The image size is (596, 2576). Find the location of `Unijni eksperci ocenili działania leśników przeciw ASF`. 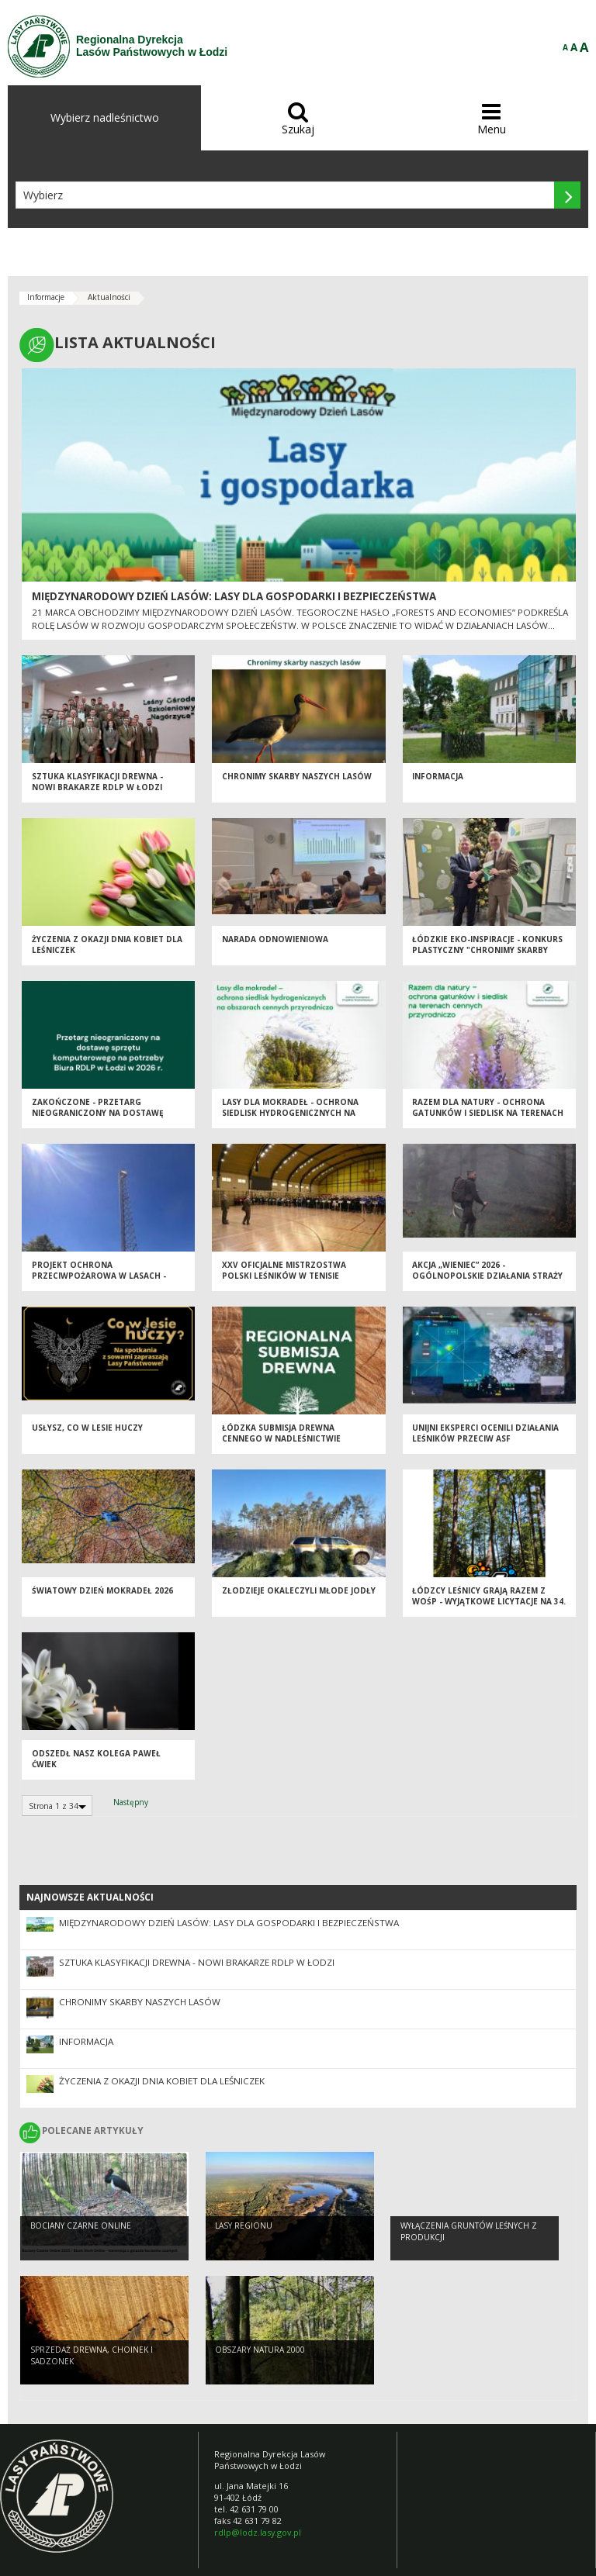

Unijni eksperci ocenili działania leśników przeciw ASF is located at coordinates (485, 1442).